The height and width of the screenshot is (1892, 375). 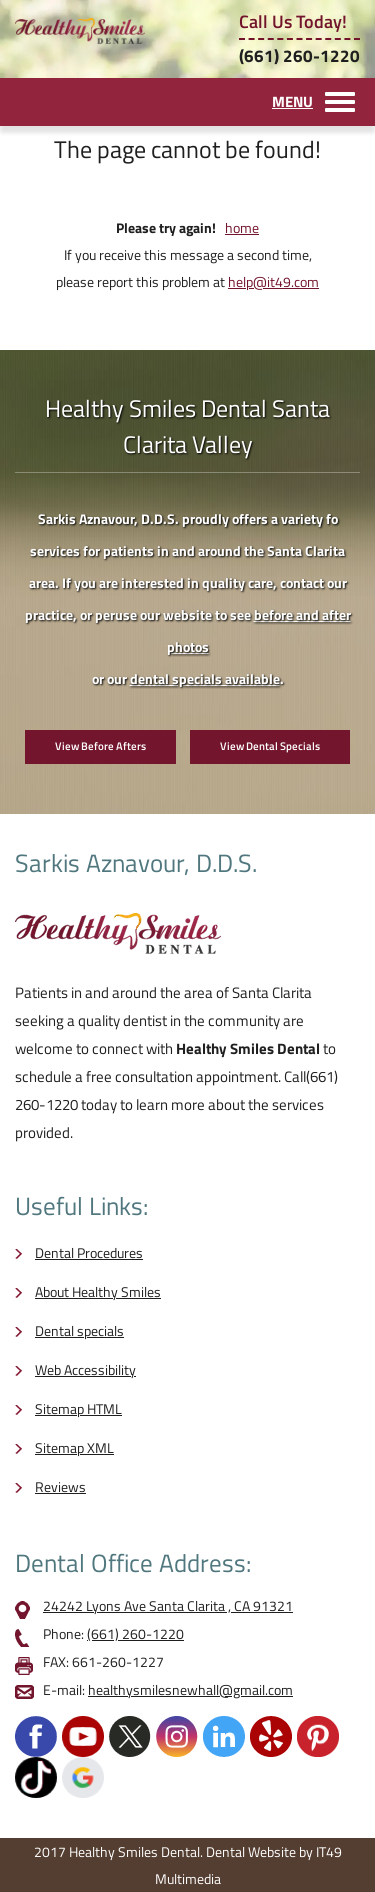 I want to click on 24242 Lyons Ave Santa Clarita , CA 91321, so click(x=168, y=1605).